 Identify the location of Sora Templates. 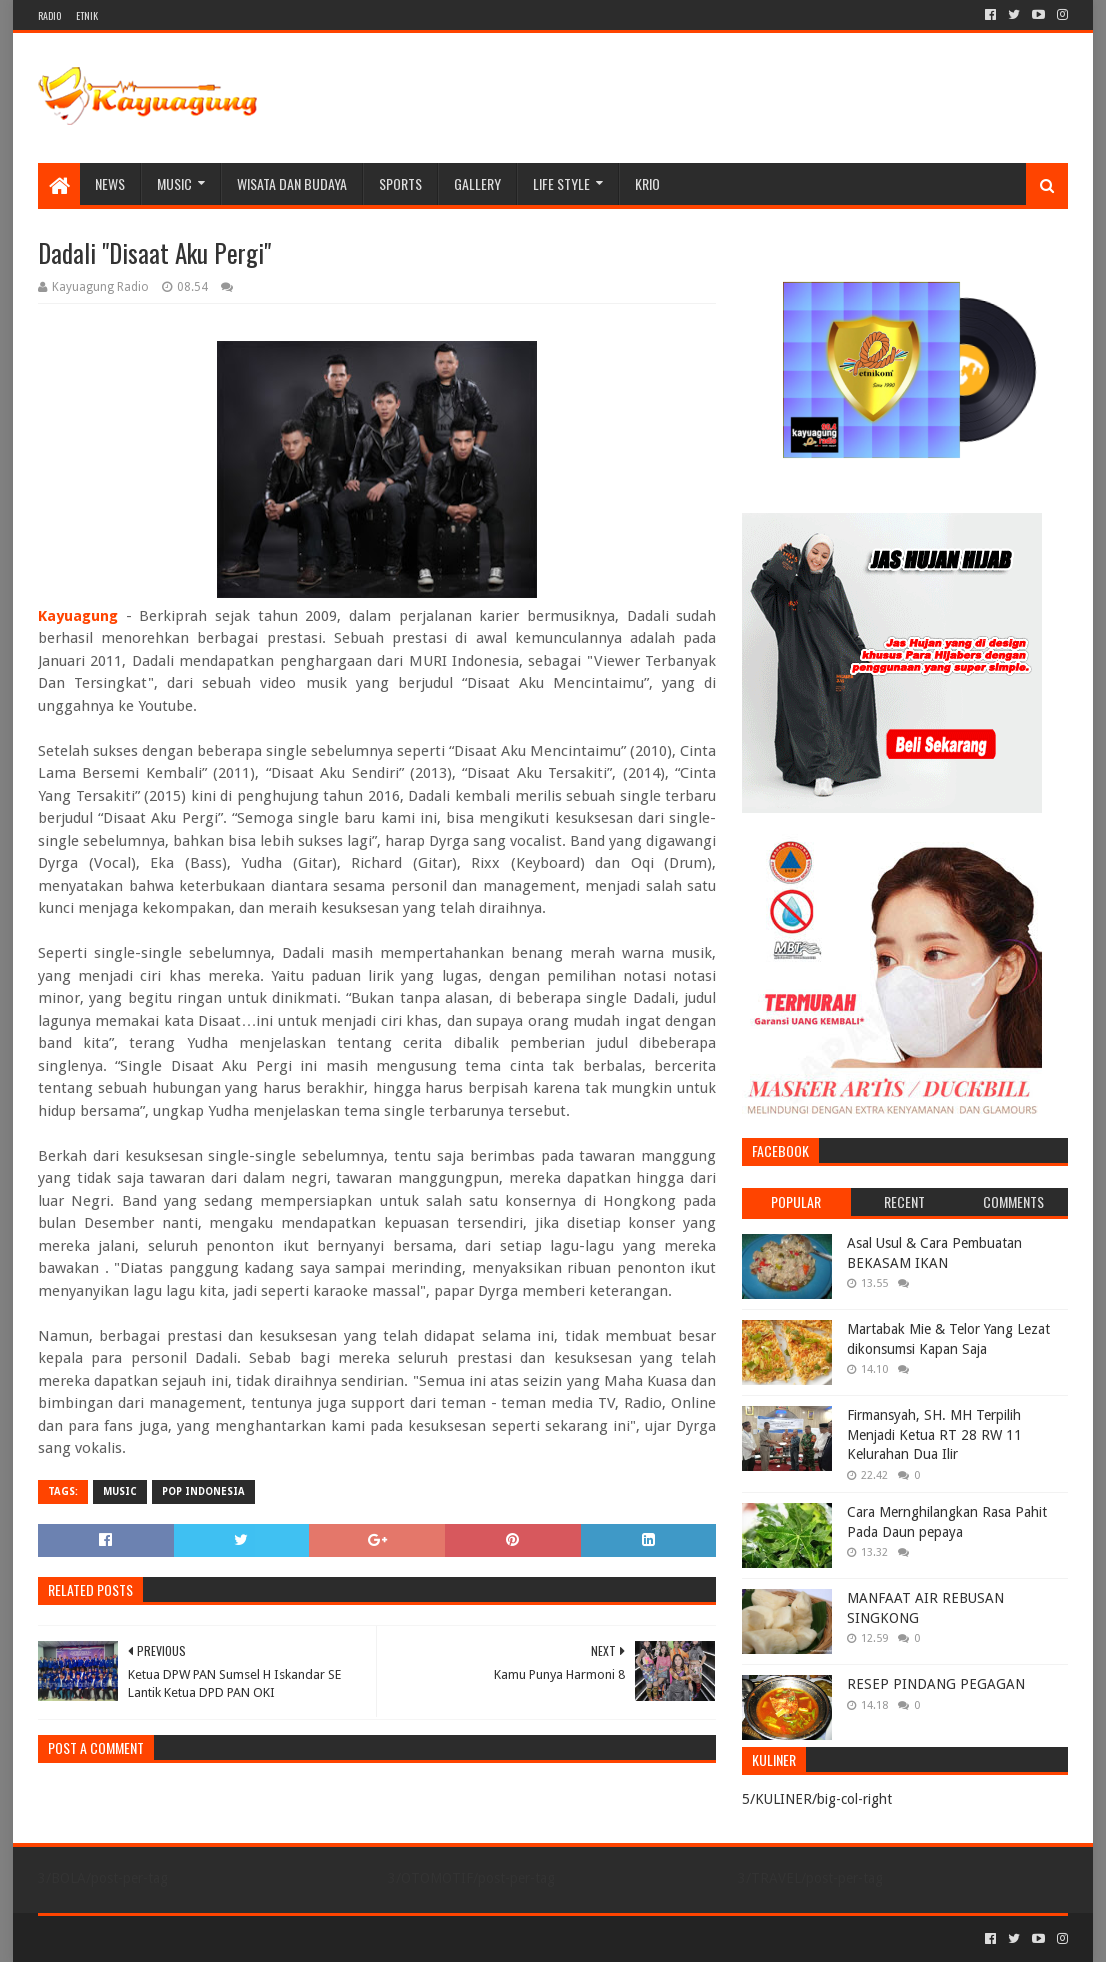
(149, 1938).